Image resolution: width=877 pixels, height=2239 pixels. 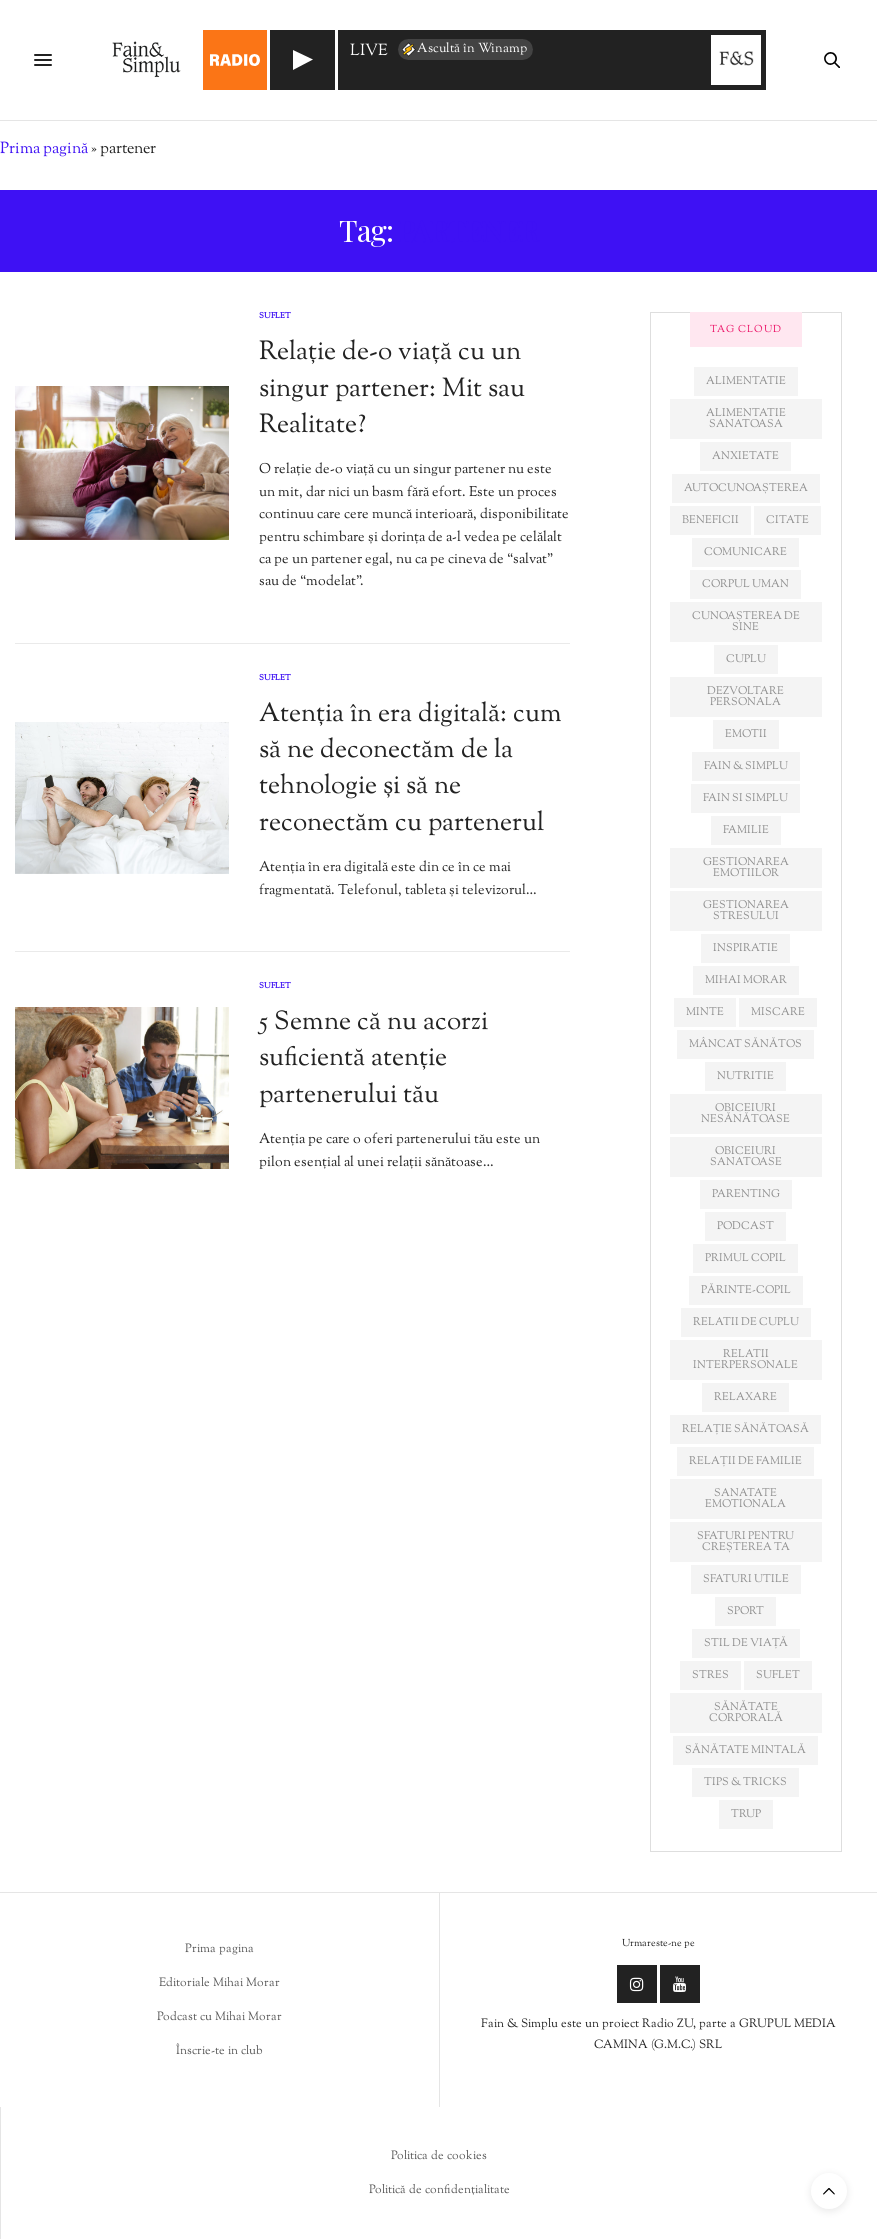 What do you see at coordinates (745, 1226) in the screenshot?
I see `podcast` at bounding box center [745, 1226].